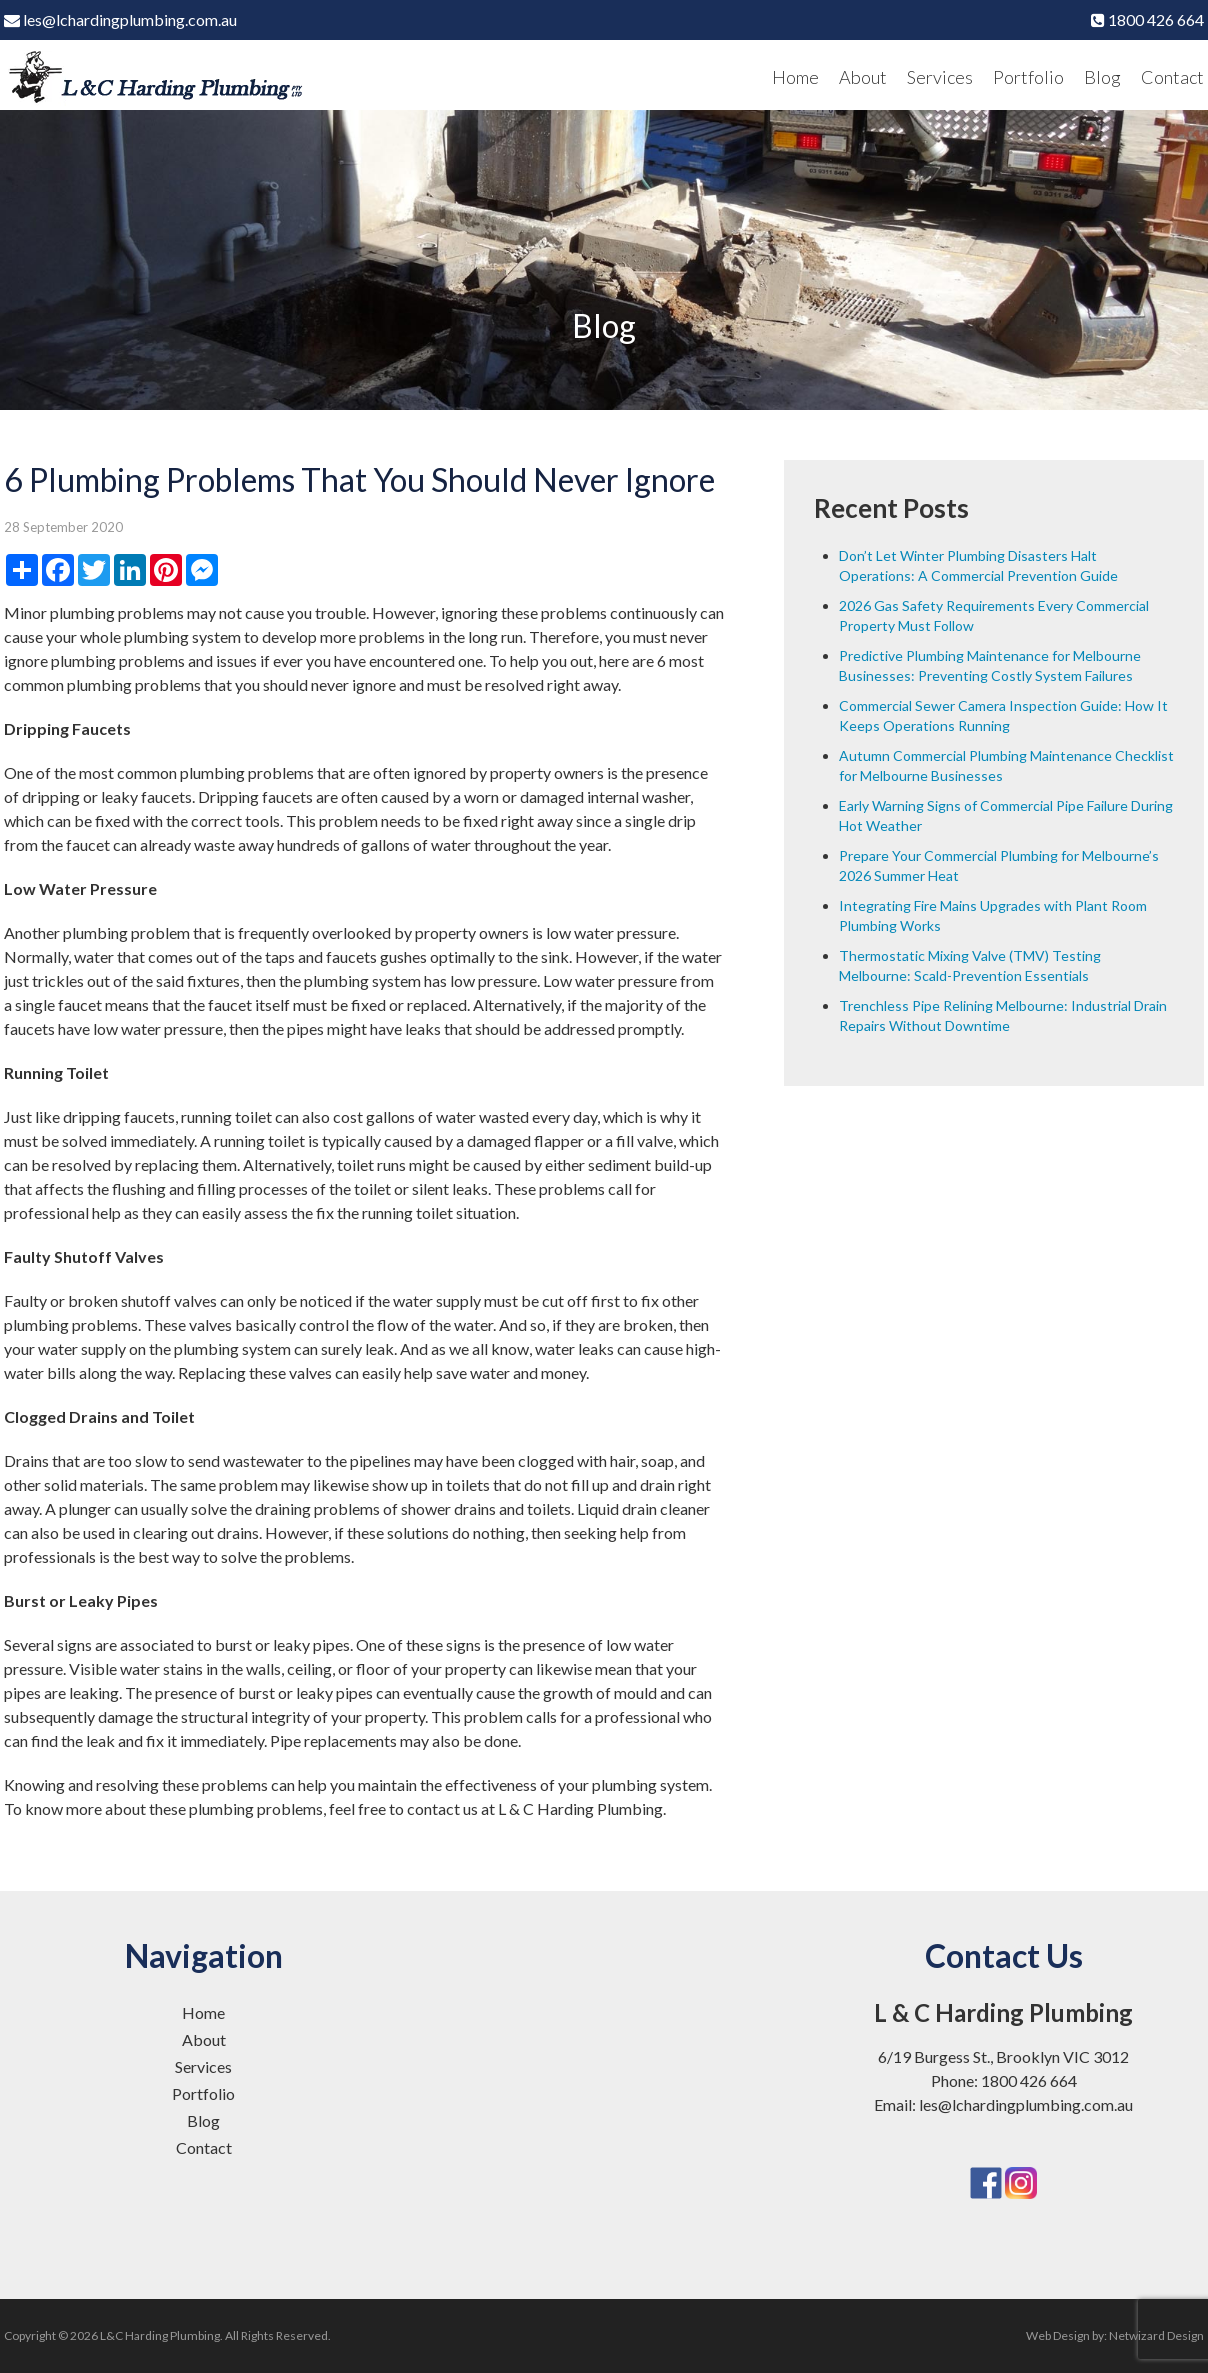  Describe the element at coordinates (1102, 77) in the screenshot. I see `Blog` at that location.